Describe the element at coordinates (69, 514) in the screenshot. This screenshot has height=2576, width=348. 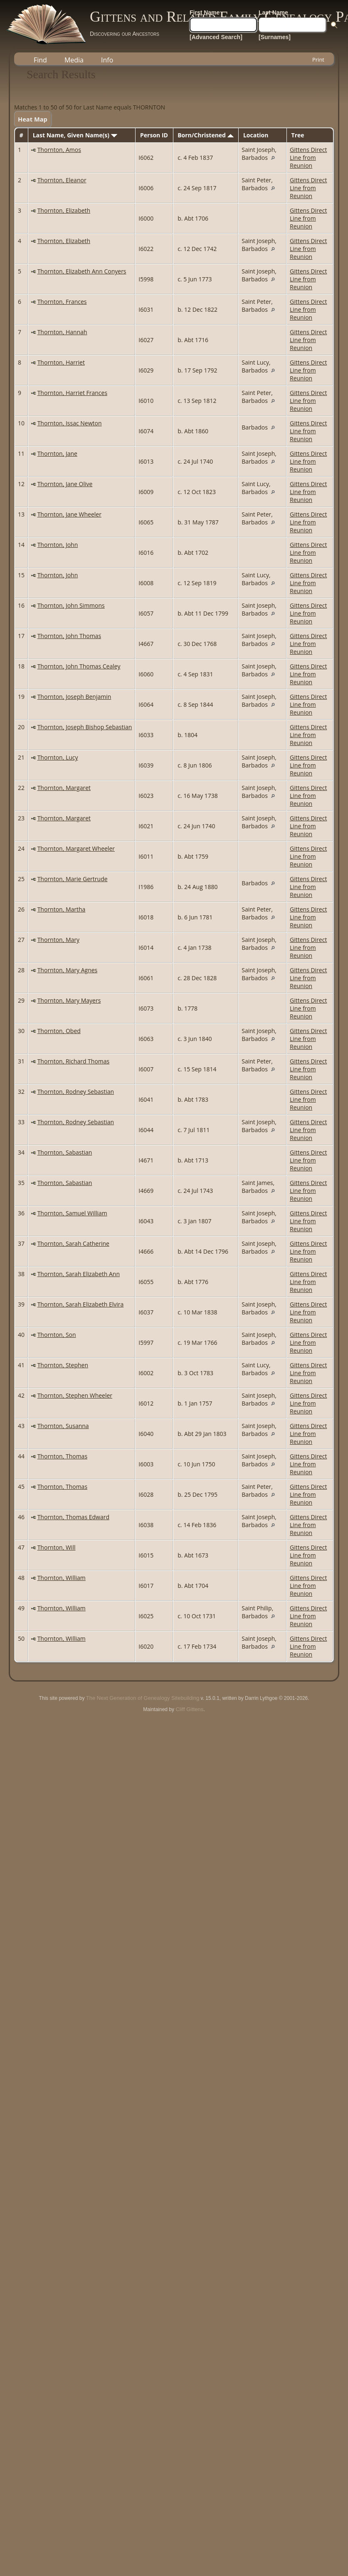
I see `Thornton, Jane Wheeler` at that location.